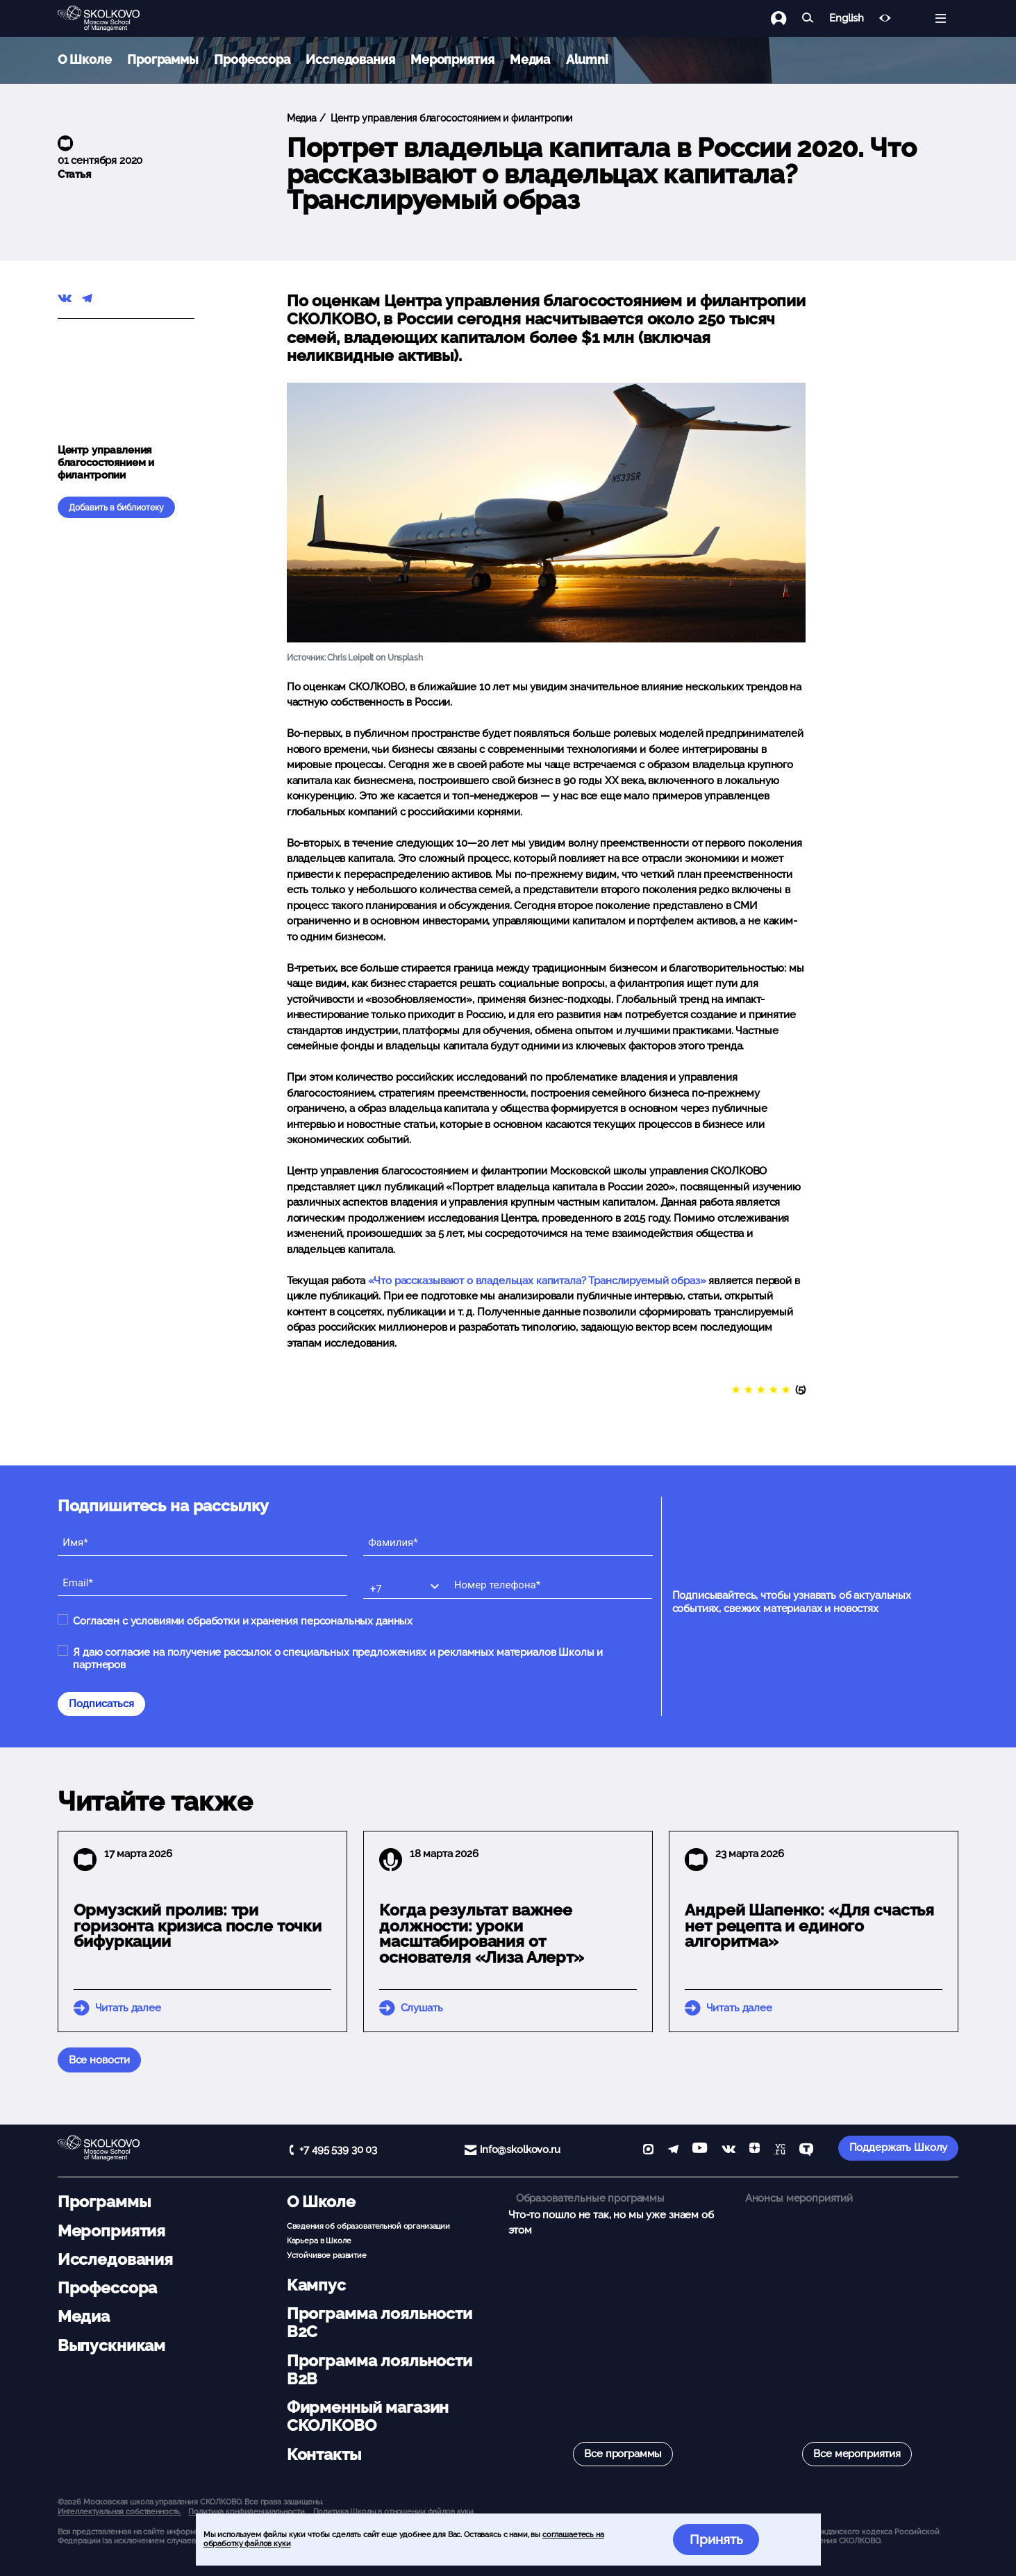 This screenshot has height=2576, width=1016. Describe the element at coordinates (898, 2147) in the screenshot. I see `Поддержать Школу` at that location.